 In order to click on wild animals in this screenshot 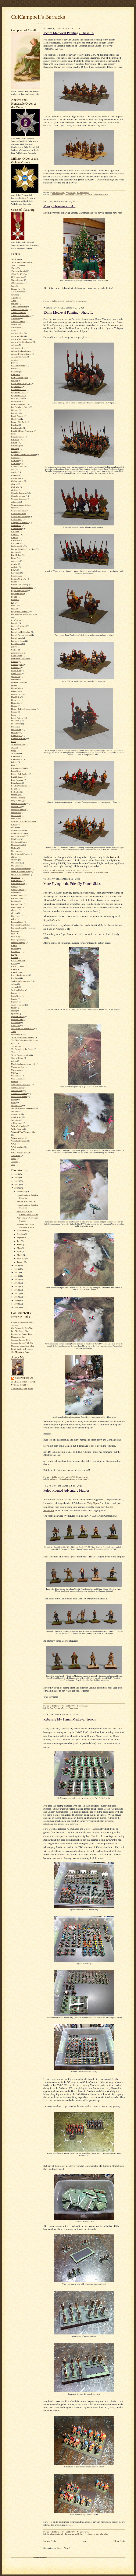, I will do `click(16, 1123)`.